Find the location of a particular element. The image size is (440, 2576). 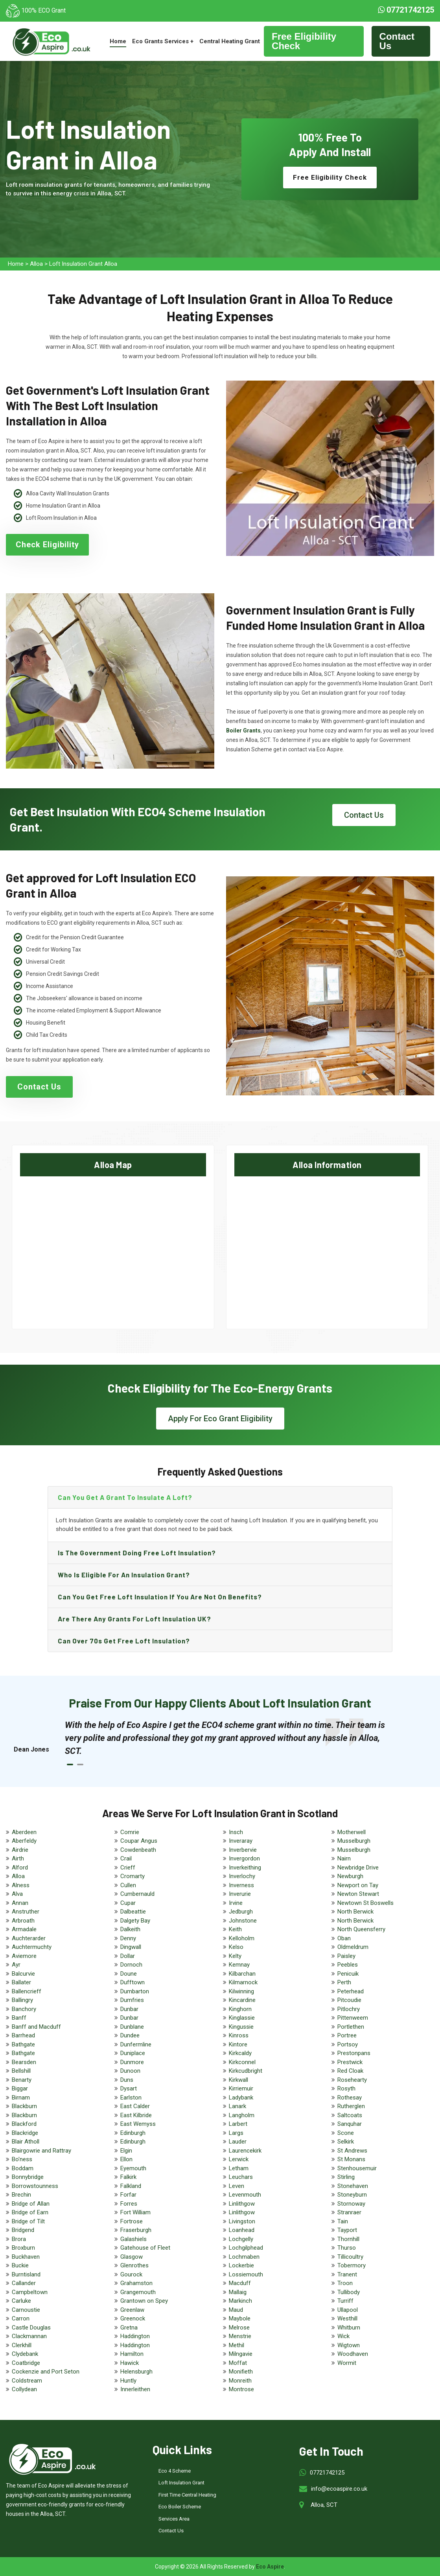

Insch is located at coordinates (236, 1832).